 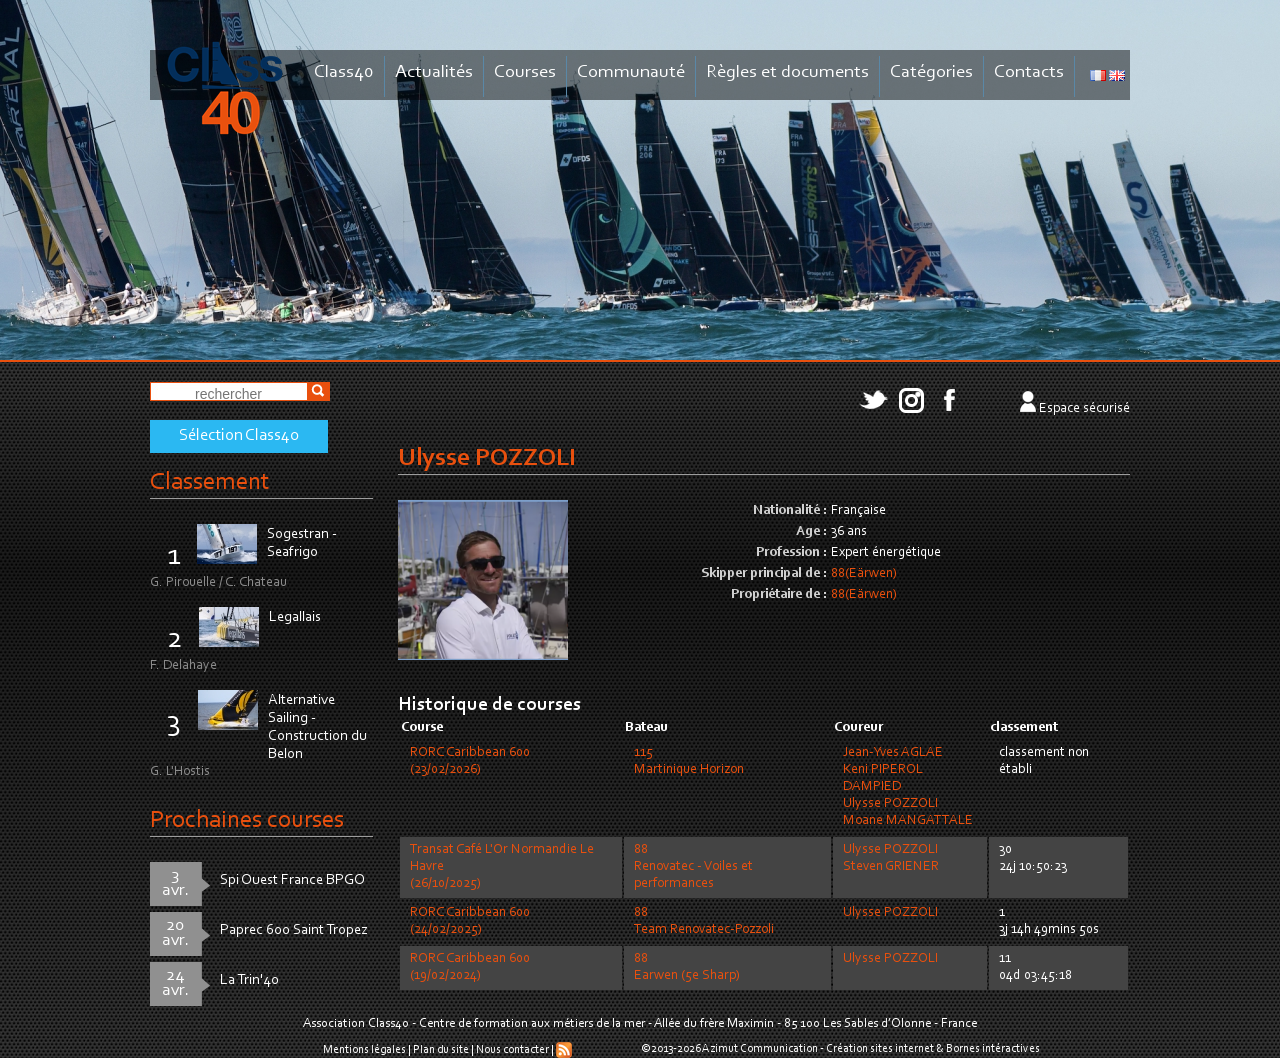 What do you see at coordinates (931, 72) in the screenshot?
I see `Catégories` at bounding box center [931, 72].